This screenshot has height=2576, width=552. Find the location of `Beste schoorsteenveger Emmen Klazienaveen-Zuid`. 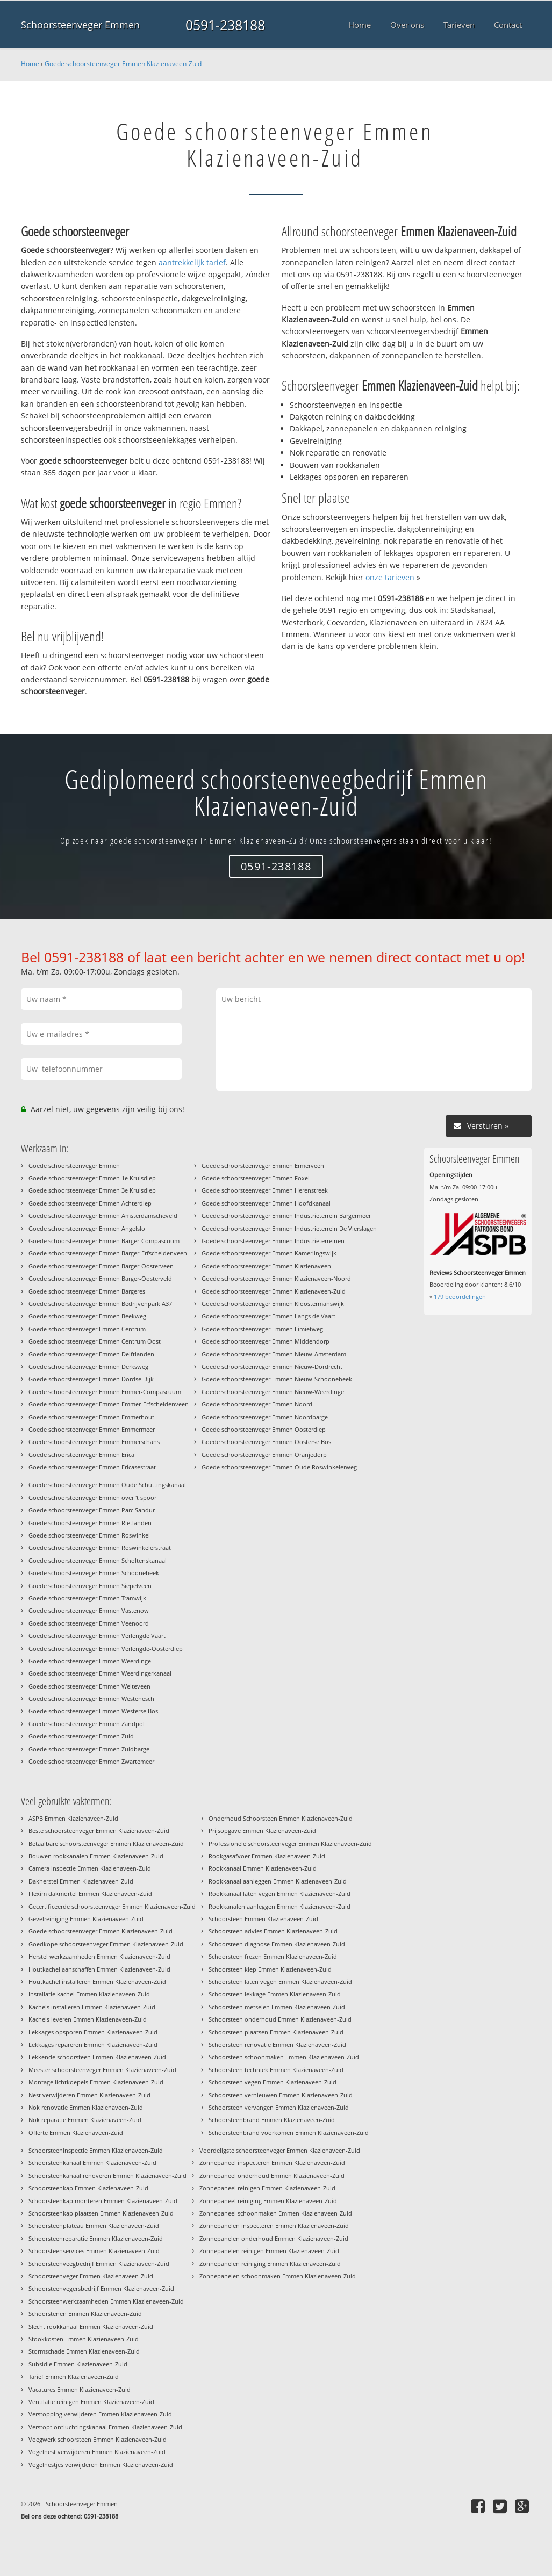

Beste schoorsteenveger Emmen Klazienaveen-Zuid is located at coordinates (98, 1831).